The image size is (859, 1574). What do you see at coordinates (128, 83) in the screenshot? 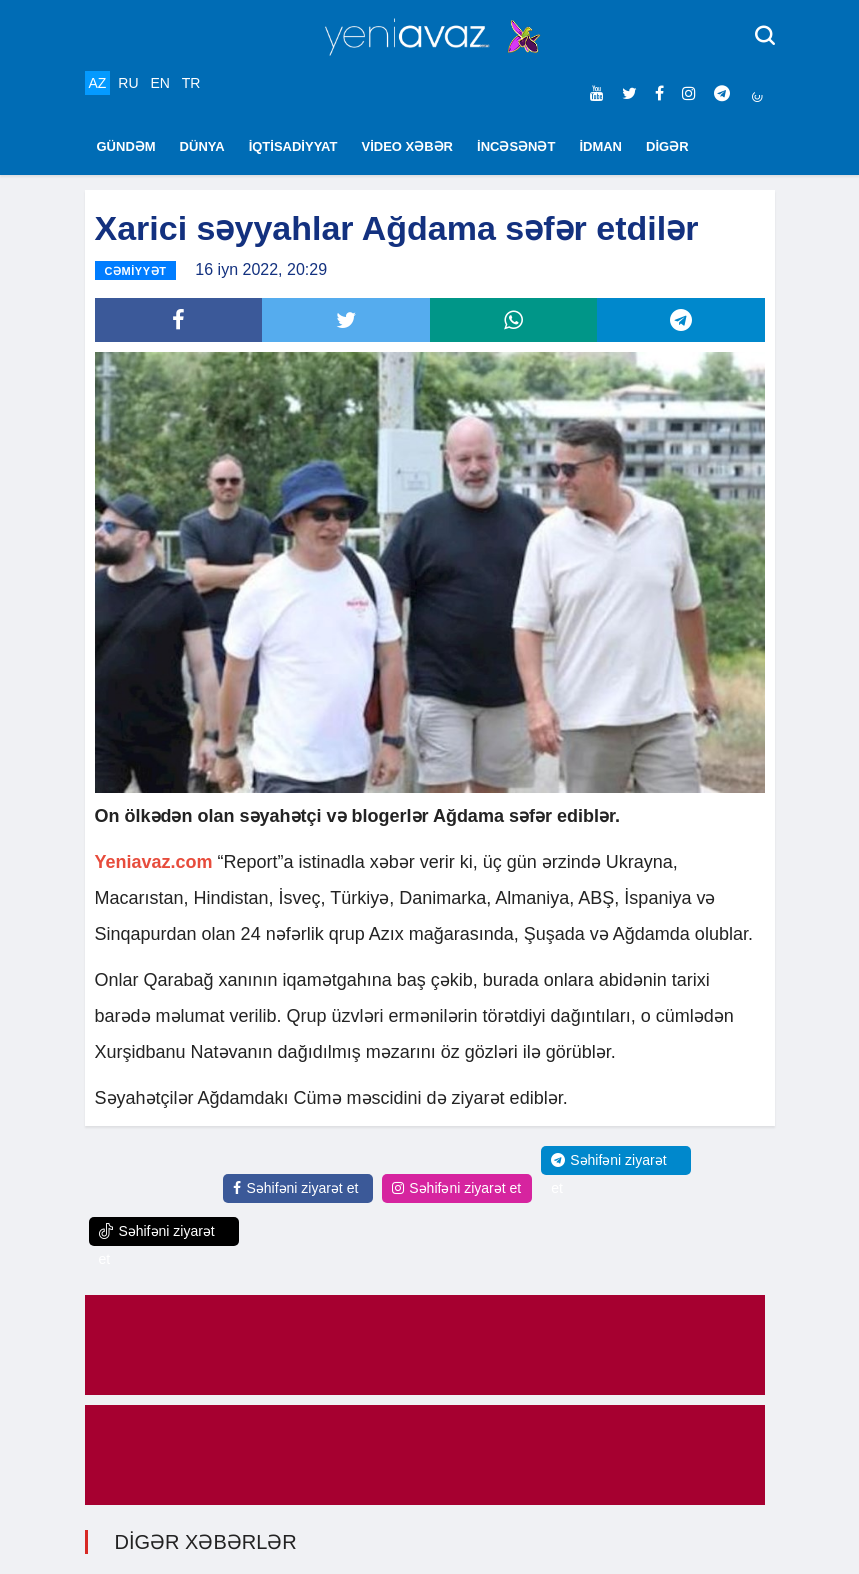
I see `RU` at bounding box center [128, 83].